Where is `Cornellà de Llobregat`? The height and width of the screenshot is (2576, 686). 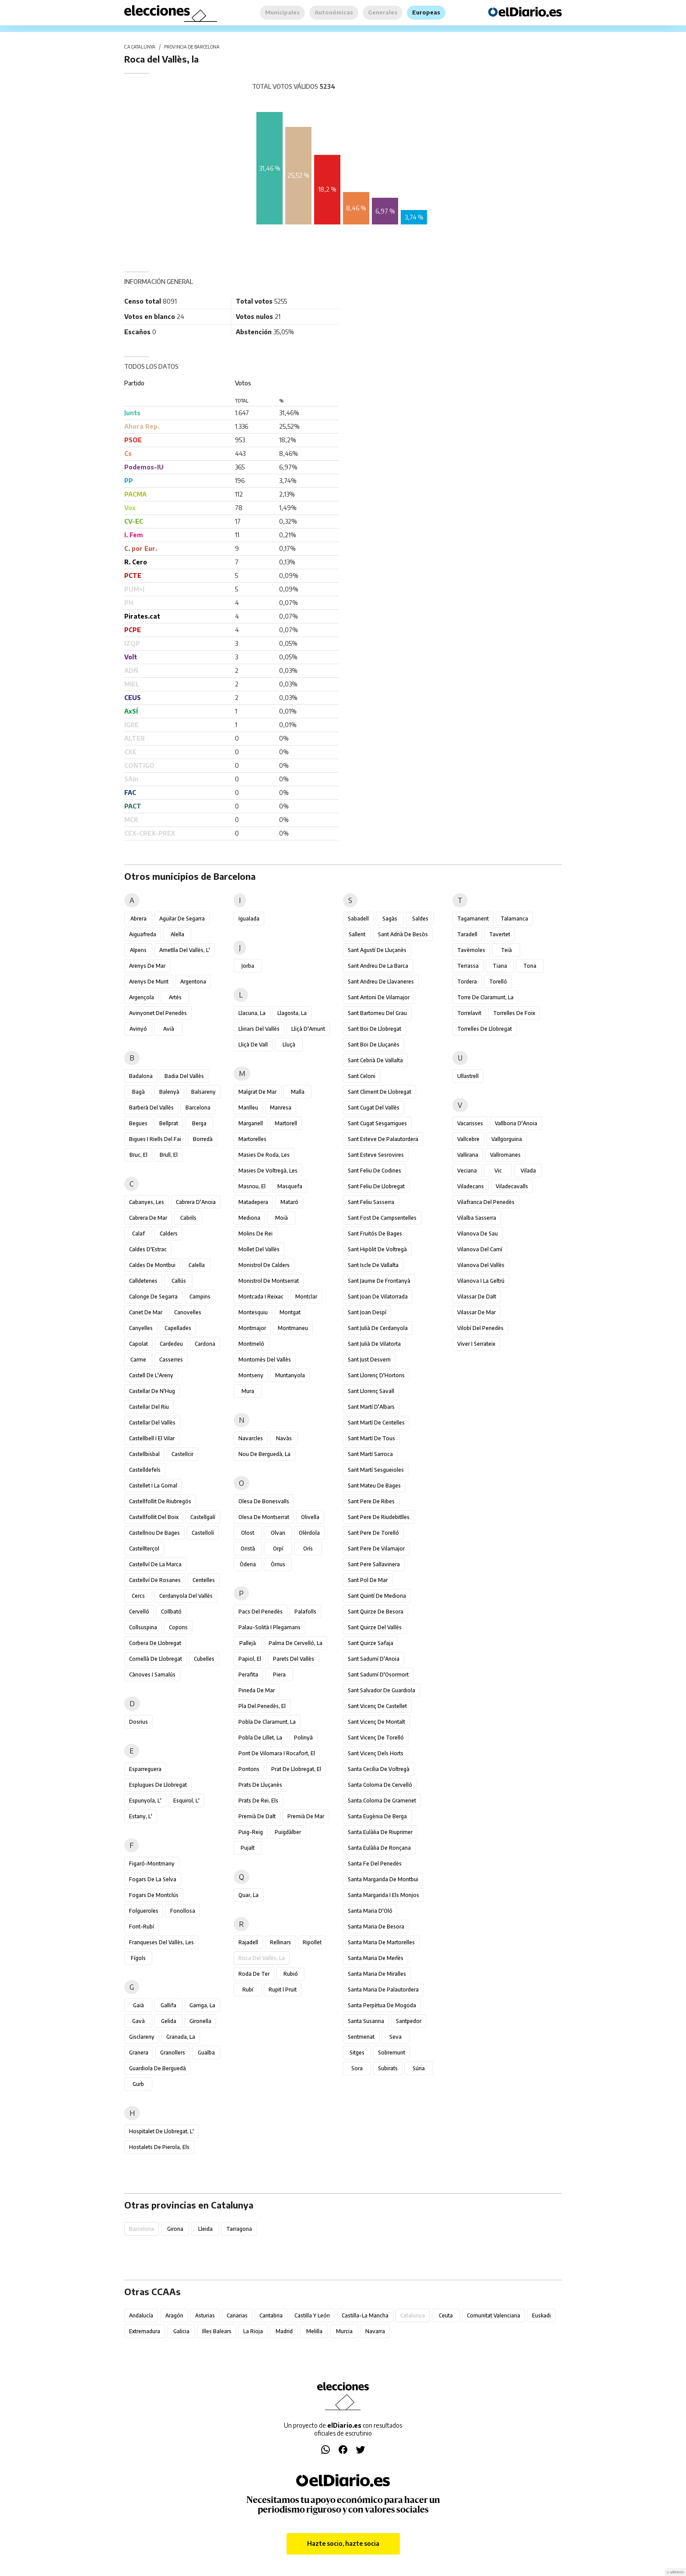 Cornellà de Llobregat is located at coordinates (155, 1659).